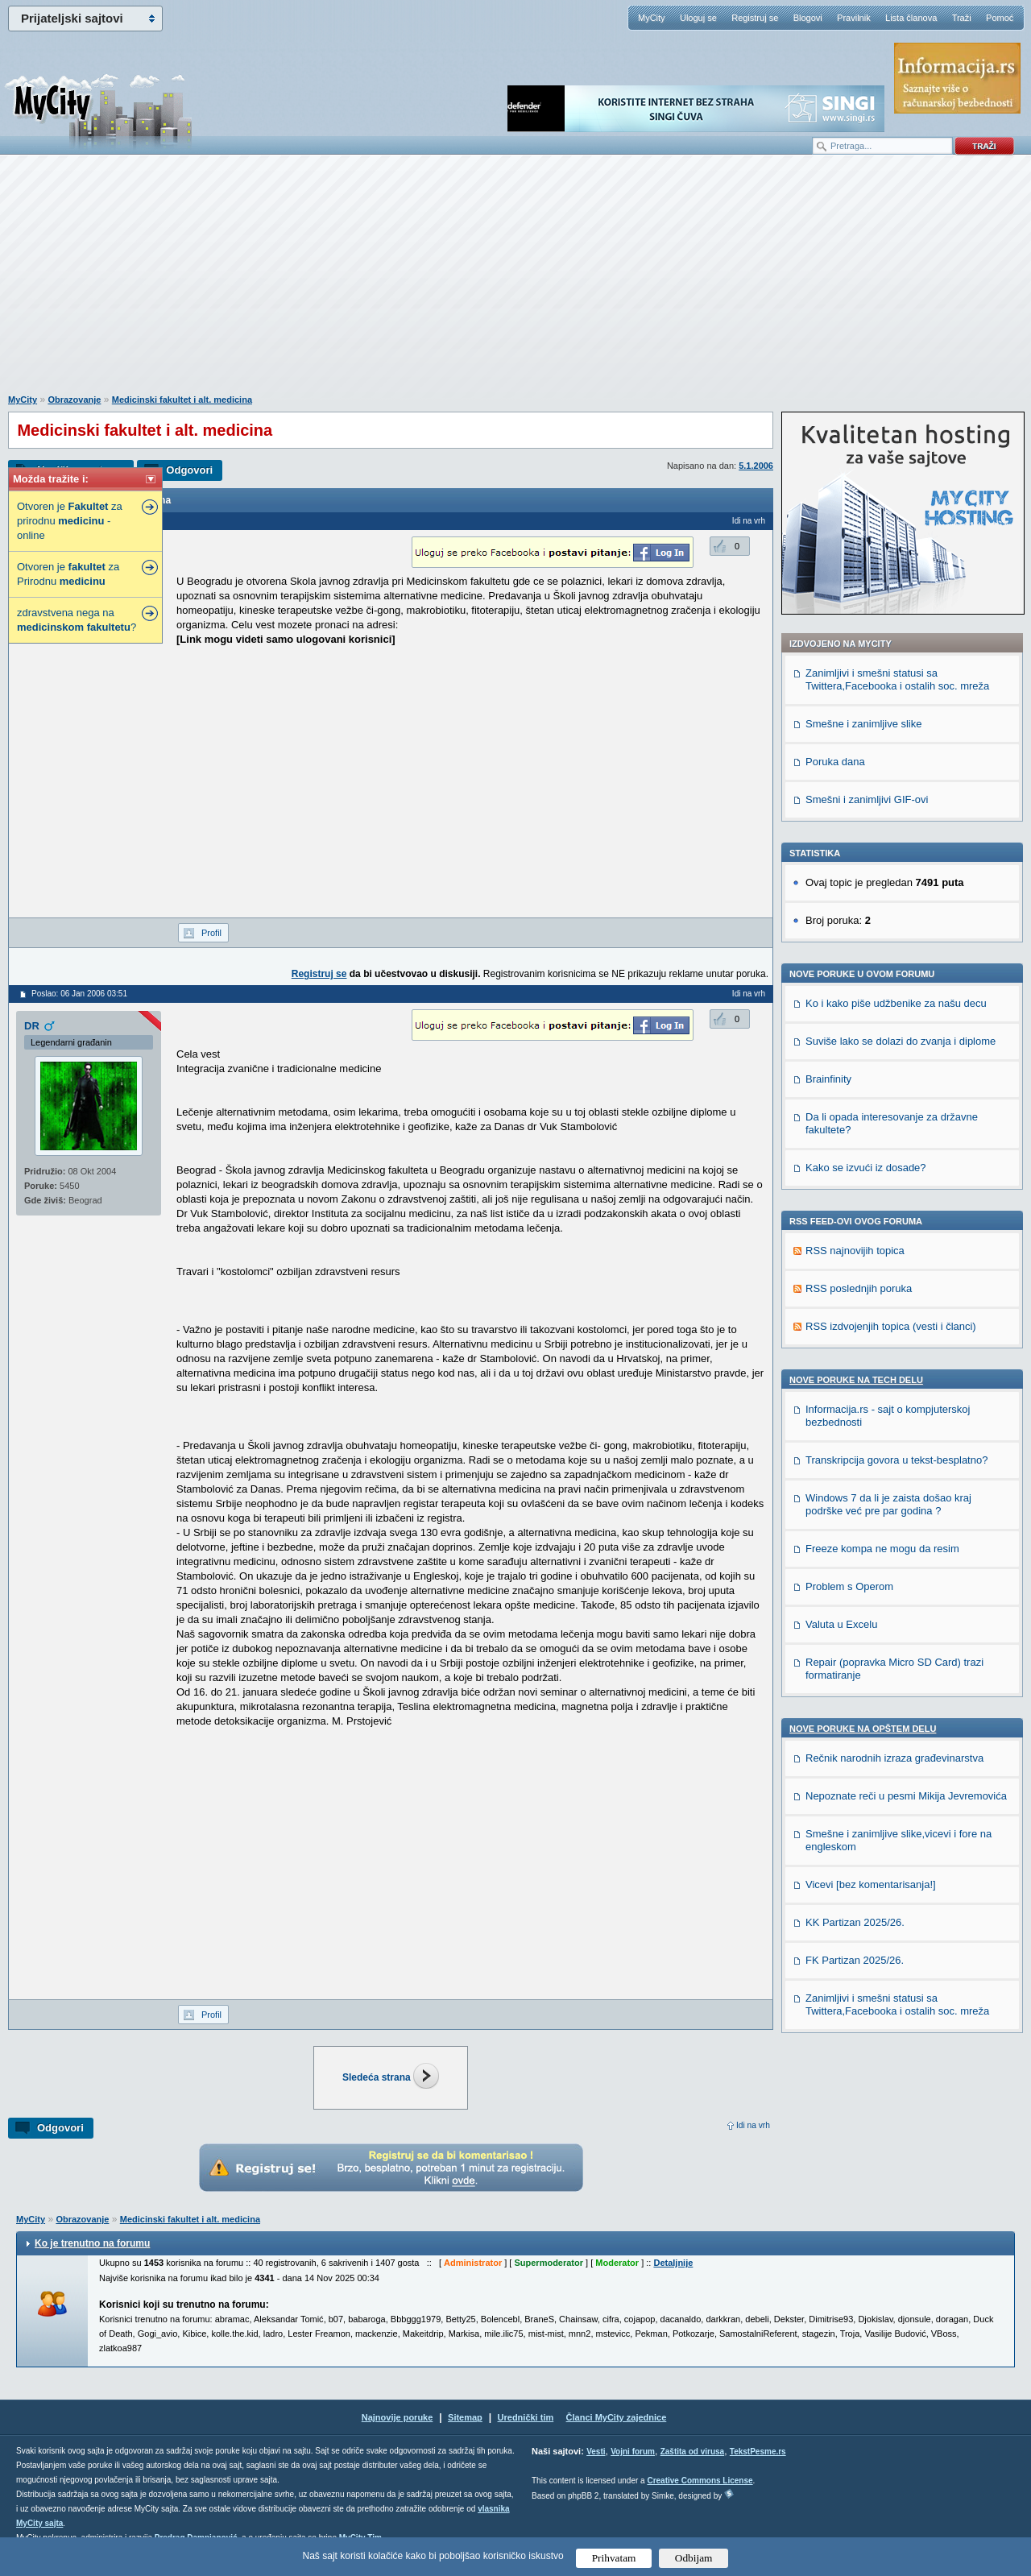  I want to click on Zaštita od virusa, so click(692, 2451).